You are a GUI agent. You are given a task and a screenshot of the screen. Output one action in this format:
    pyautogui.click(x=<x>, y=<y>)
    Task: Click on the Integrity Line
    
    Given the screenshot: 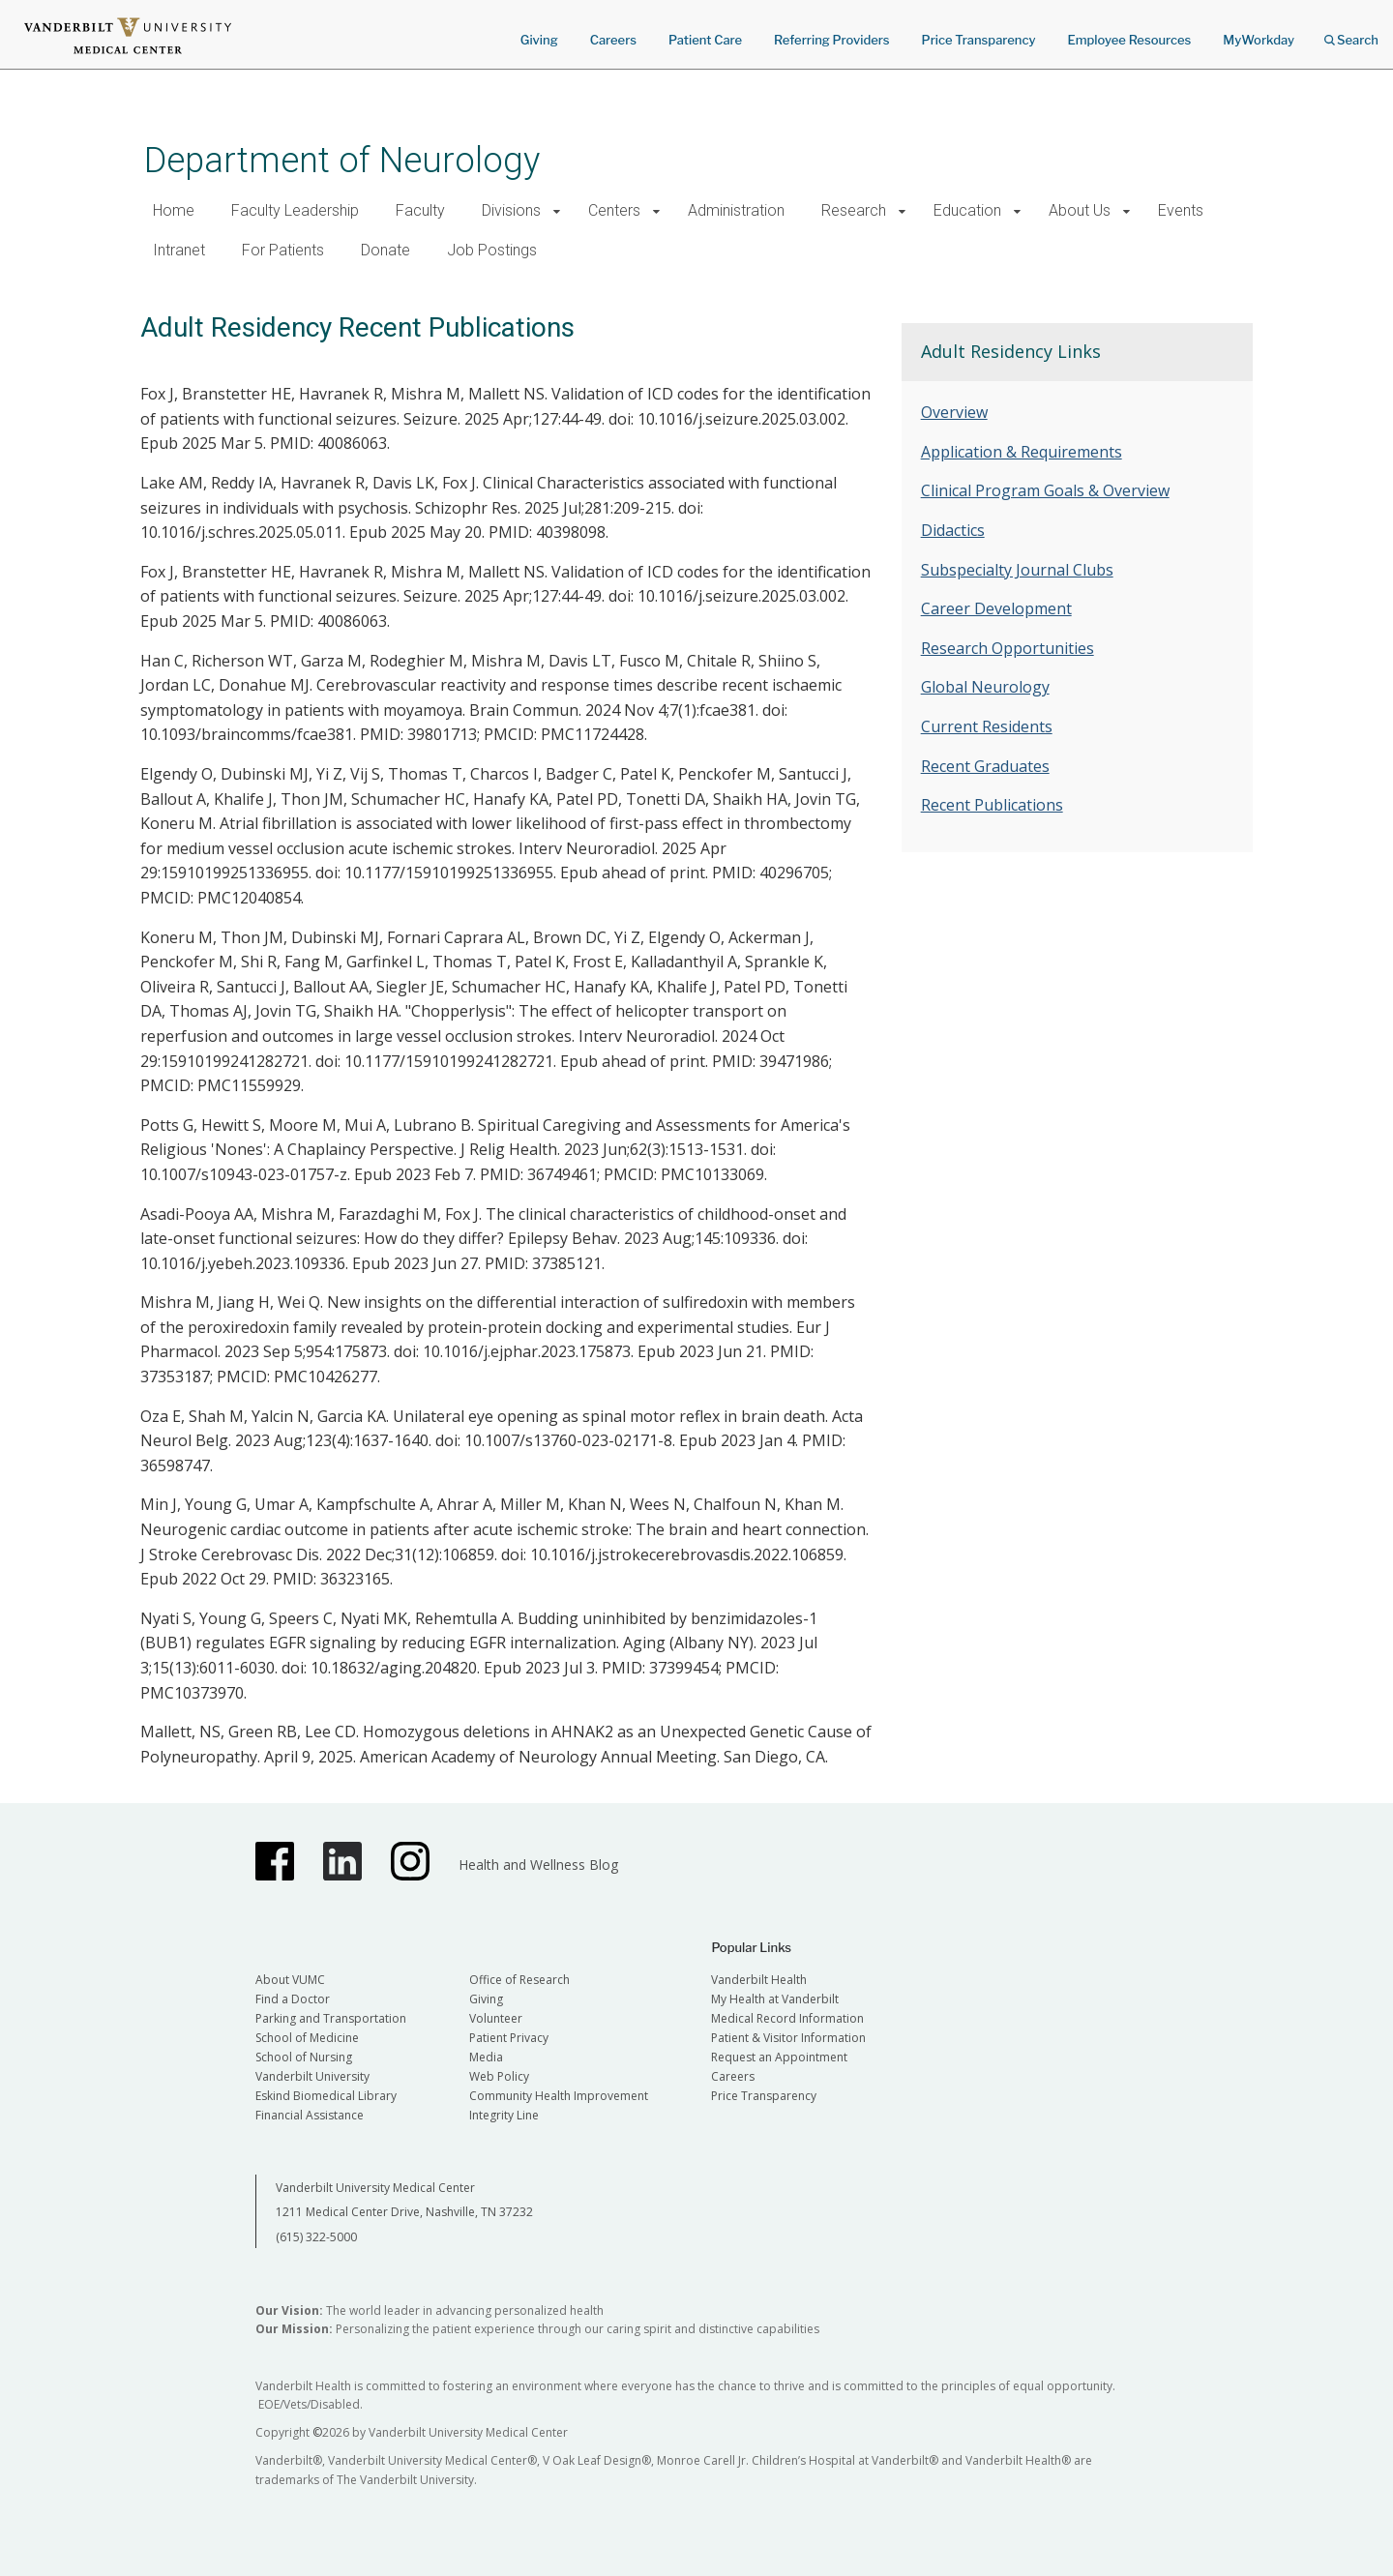 What is the action you would take?
    pyautogui.click(x=504, y=2115)
    